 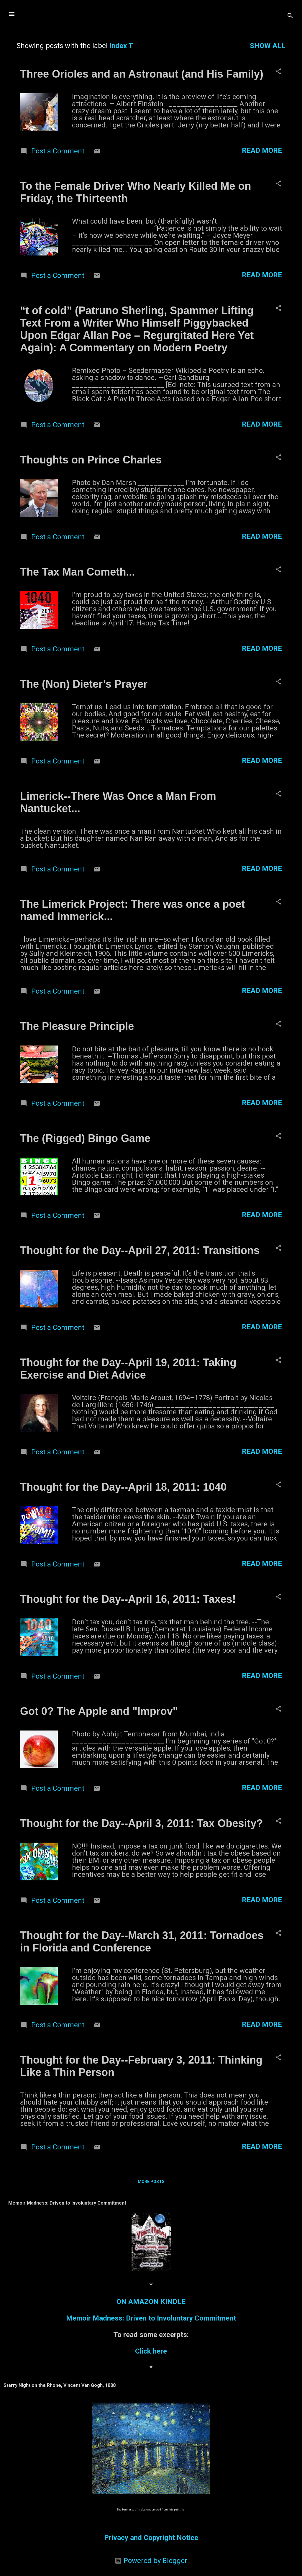 What do you see at coordinates (123, 1487) in the screenshot?
I see `Thought for the Day--April 18, 2011: 1040` at bounding box center [123, 1487].